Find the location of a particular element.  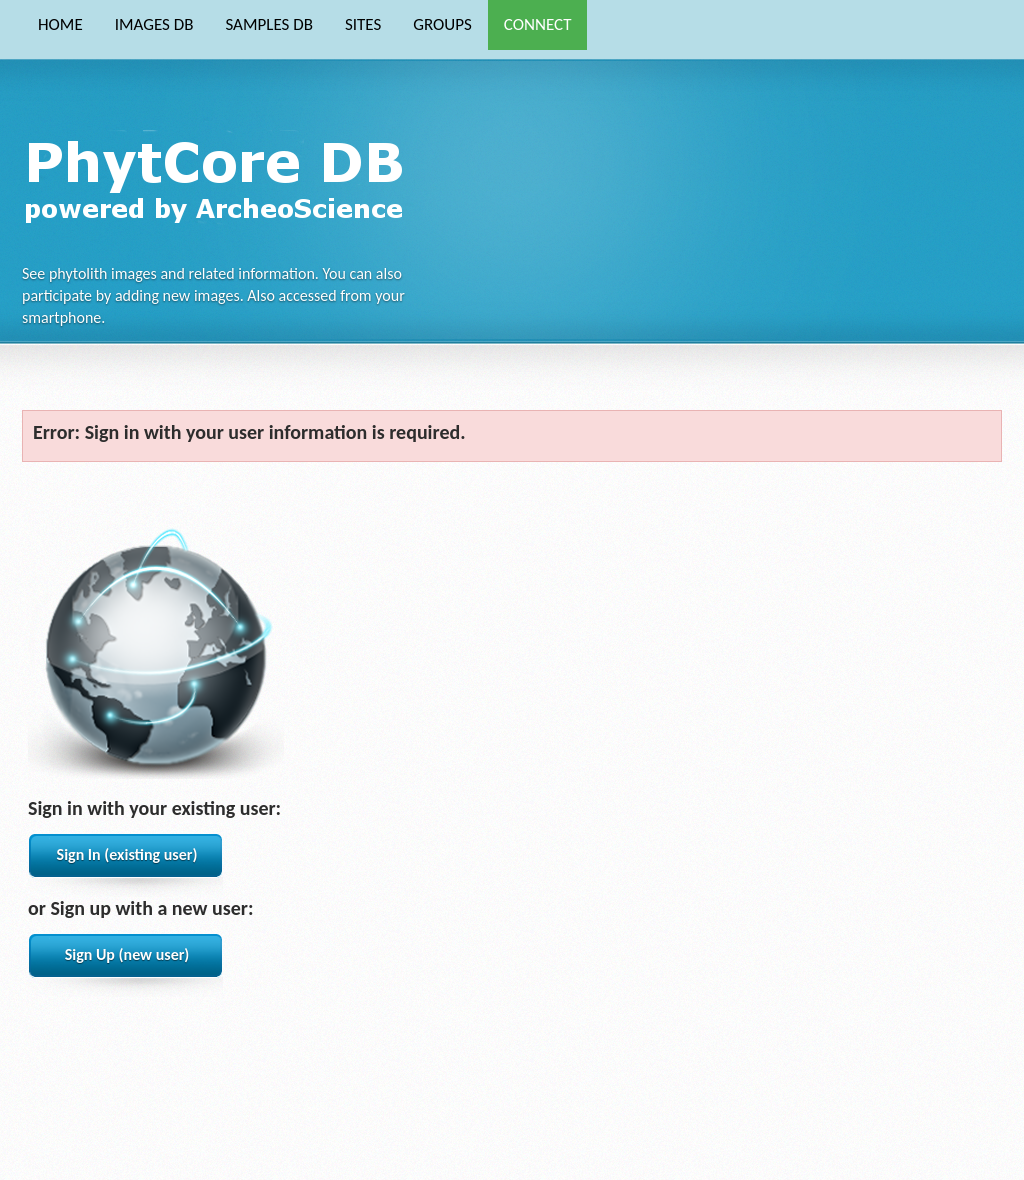

Phytocore Data Base is located at coordinates (220, 176).